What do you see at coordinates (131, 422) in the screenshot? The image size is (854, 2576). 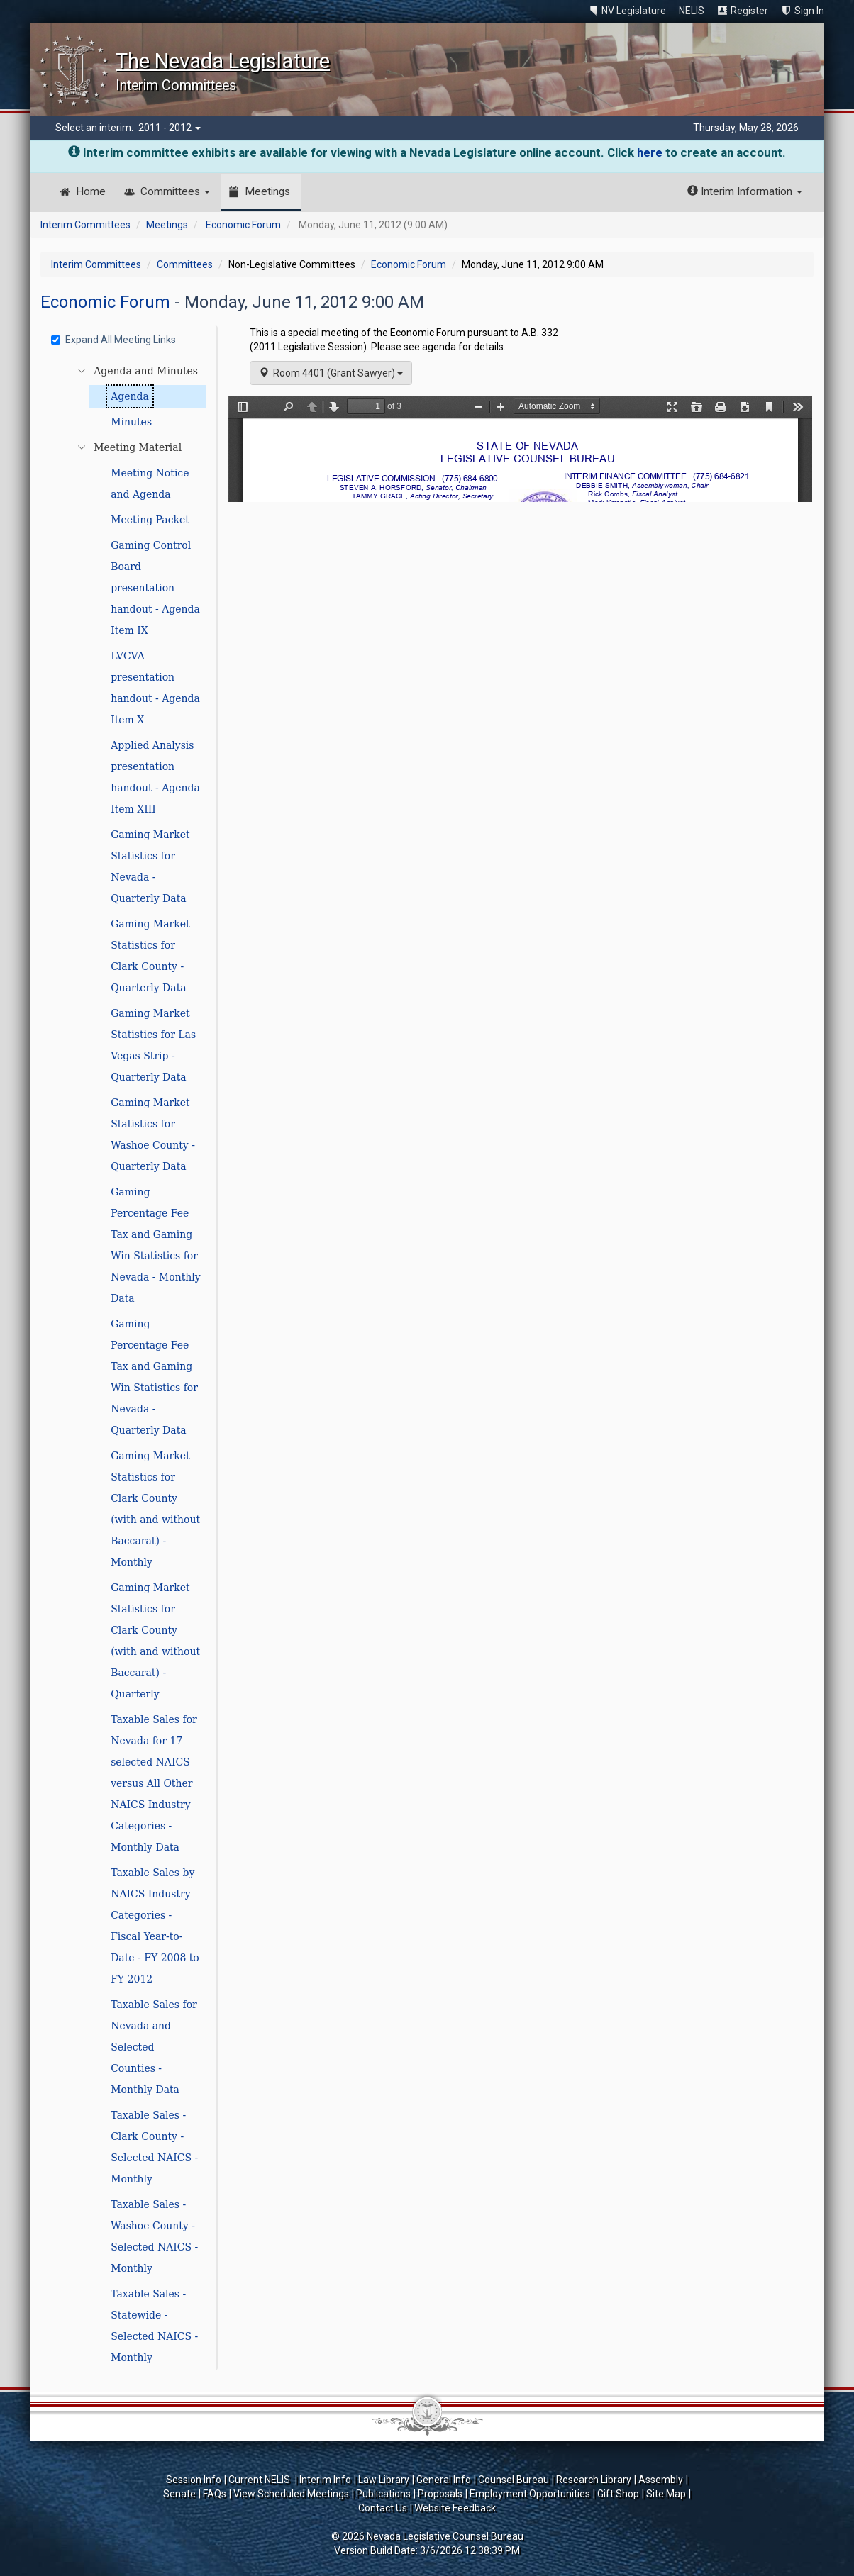 I see `Minutes` at bounding box center [131, 422].